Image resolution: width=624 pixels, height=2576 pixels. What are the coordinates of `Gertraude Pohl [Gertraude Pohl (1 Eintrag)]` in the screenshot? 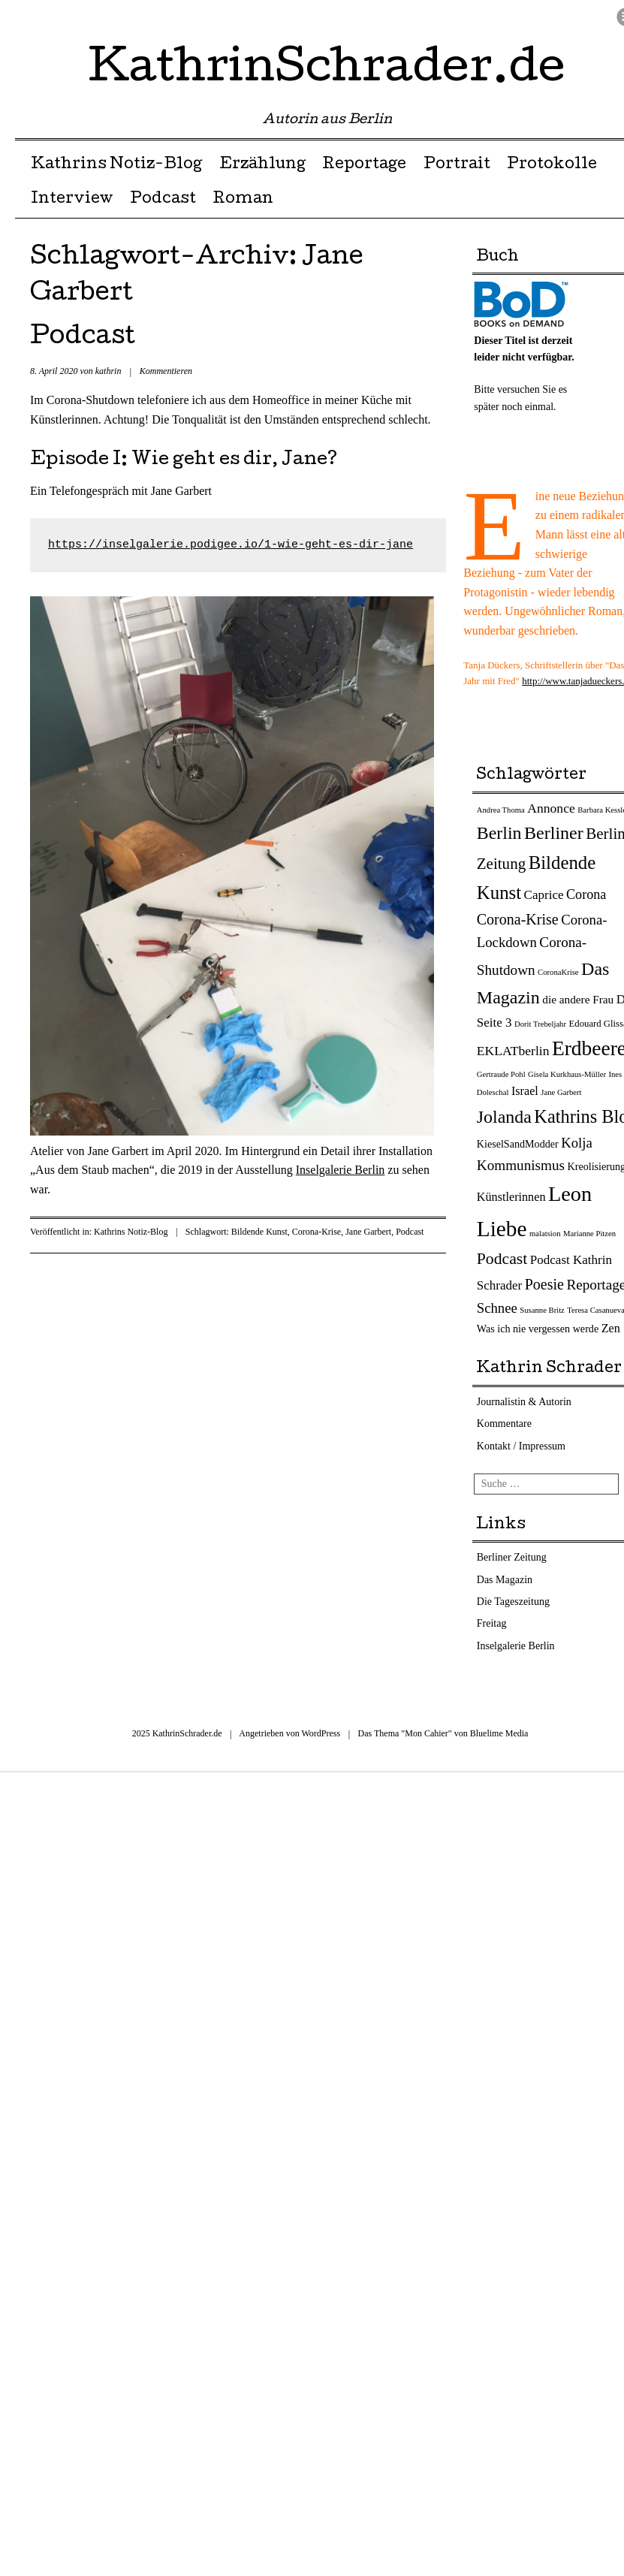 It's located at (501, 1074).